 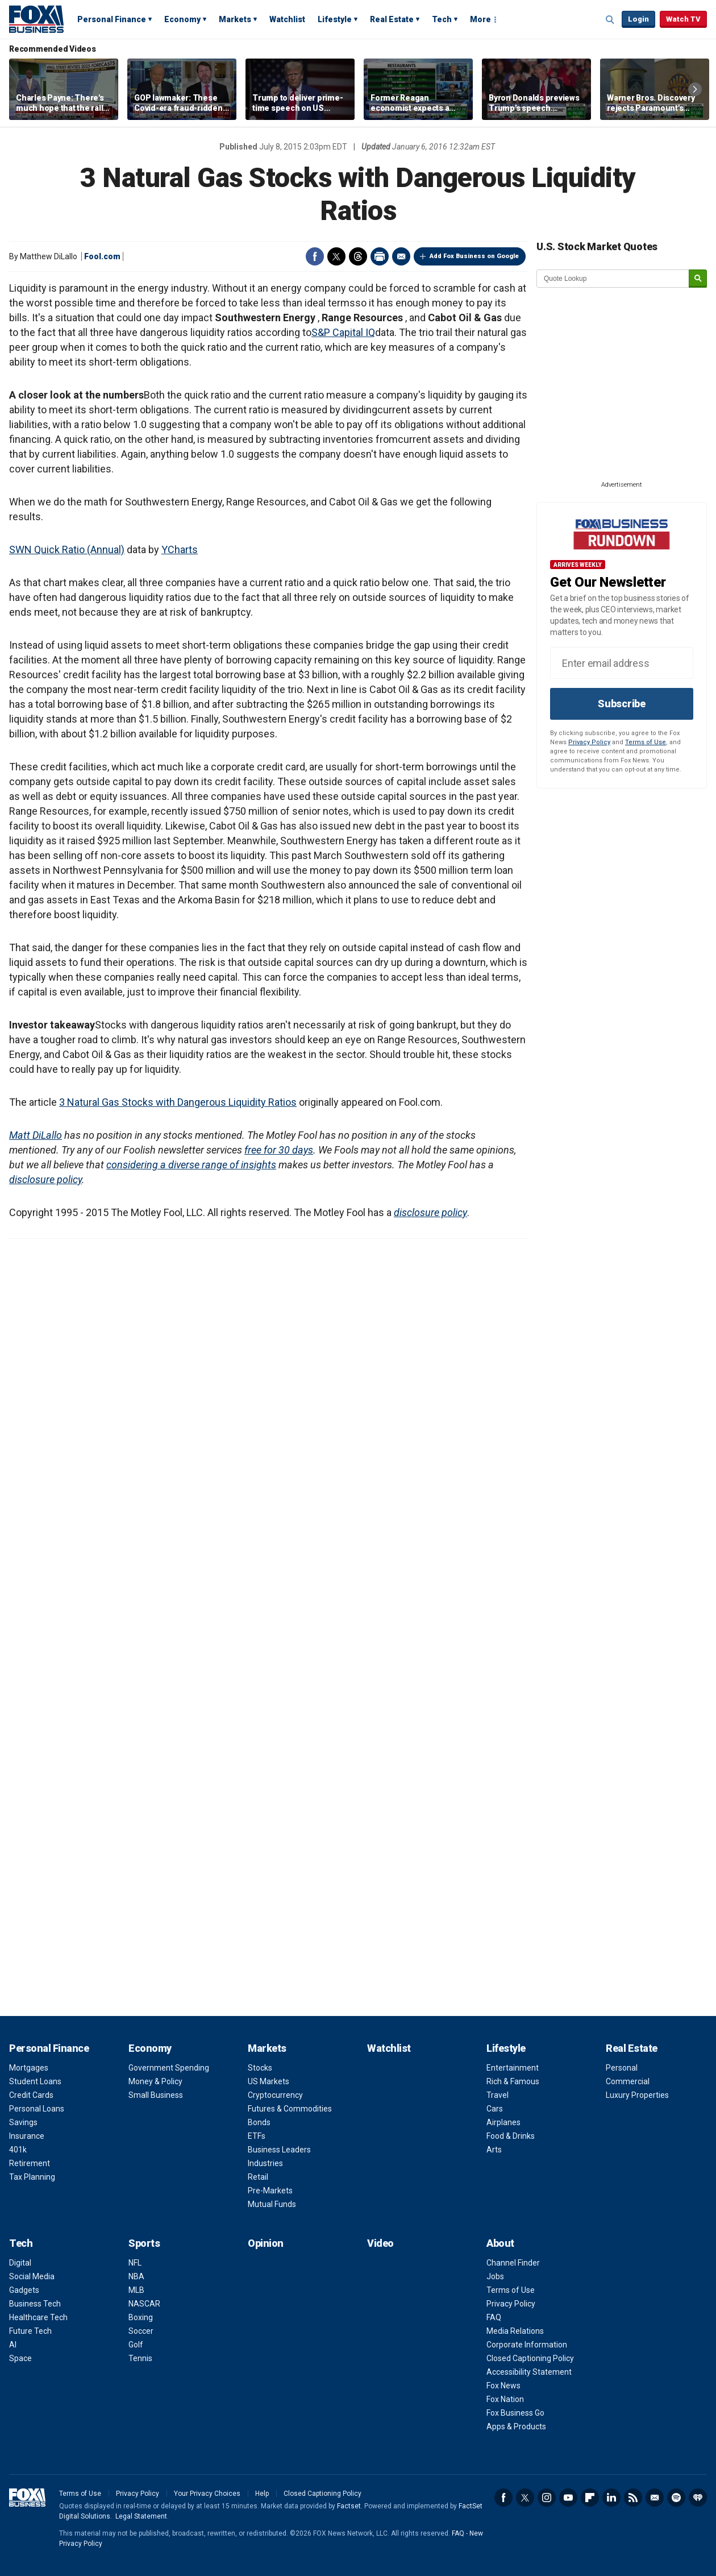 I want to click on About, so click(x=500, y=2243).